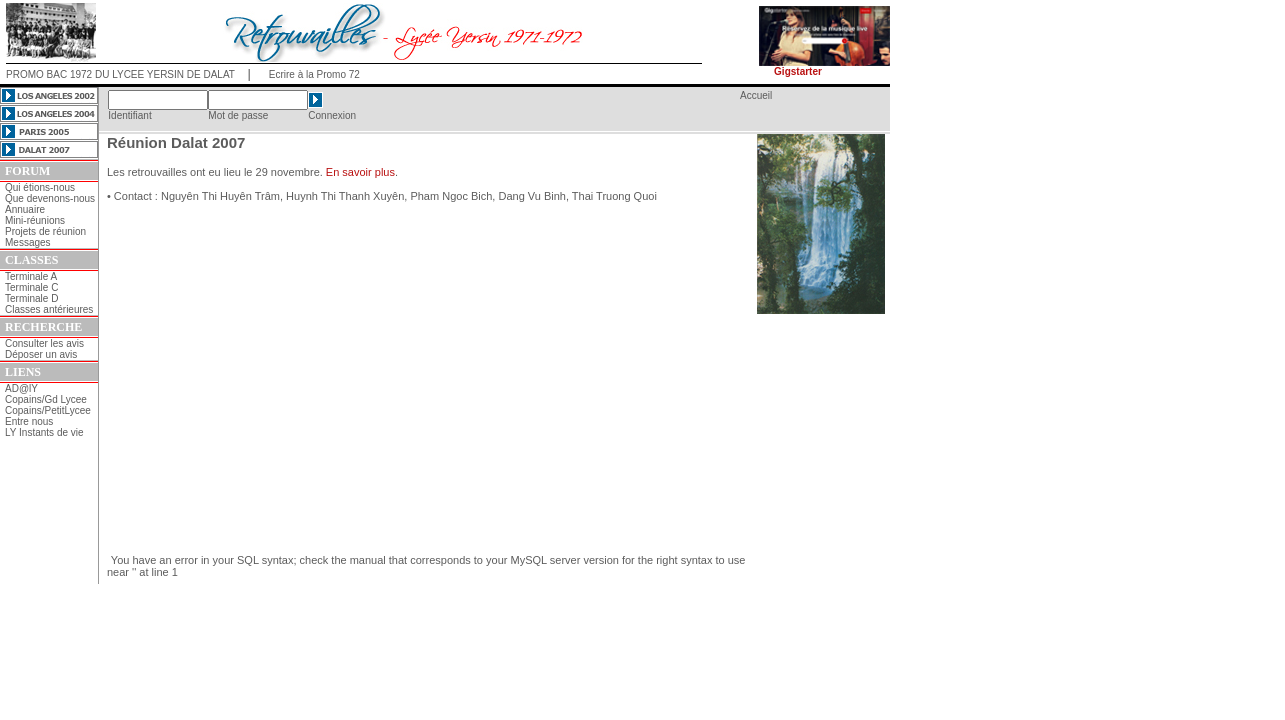 Image resolution: width=1285 pixels, height=720 pixels. I want to click on Ecrire à la Promo 72, so click(314, 74).